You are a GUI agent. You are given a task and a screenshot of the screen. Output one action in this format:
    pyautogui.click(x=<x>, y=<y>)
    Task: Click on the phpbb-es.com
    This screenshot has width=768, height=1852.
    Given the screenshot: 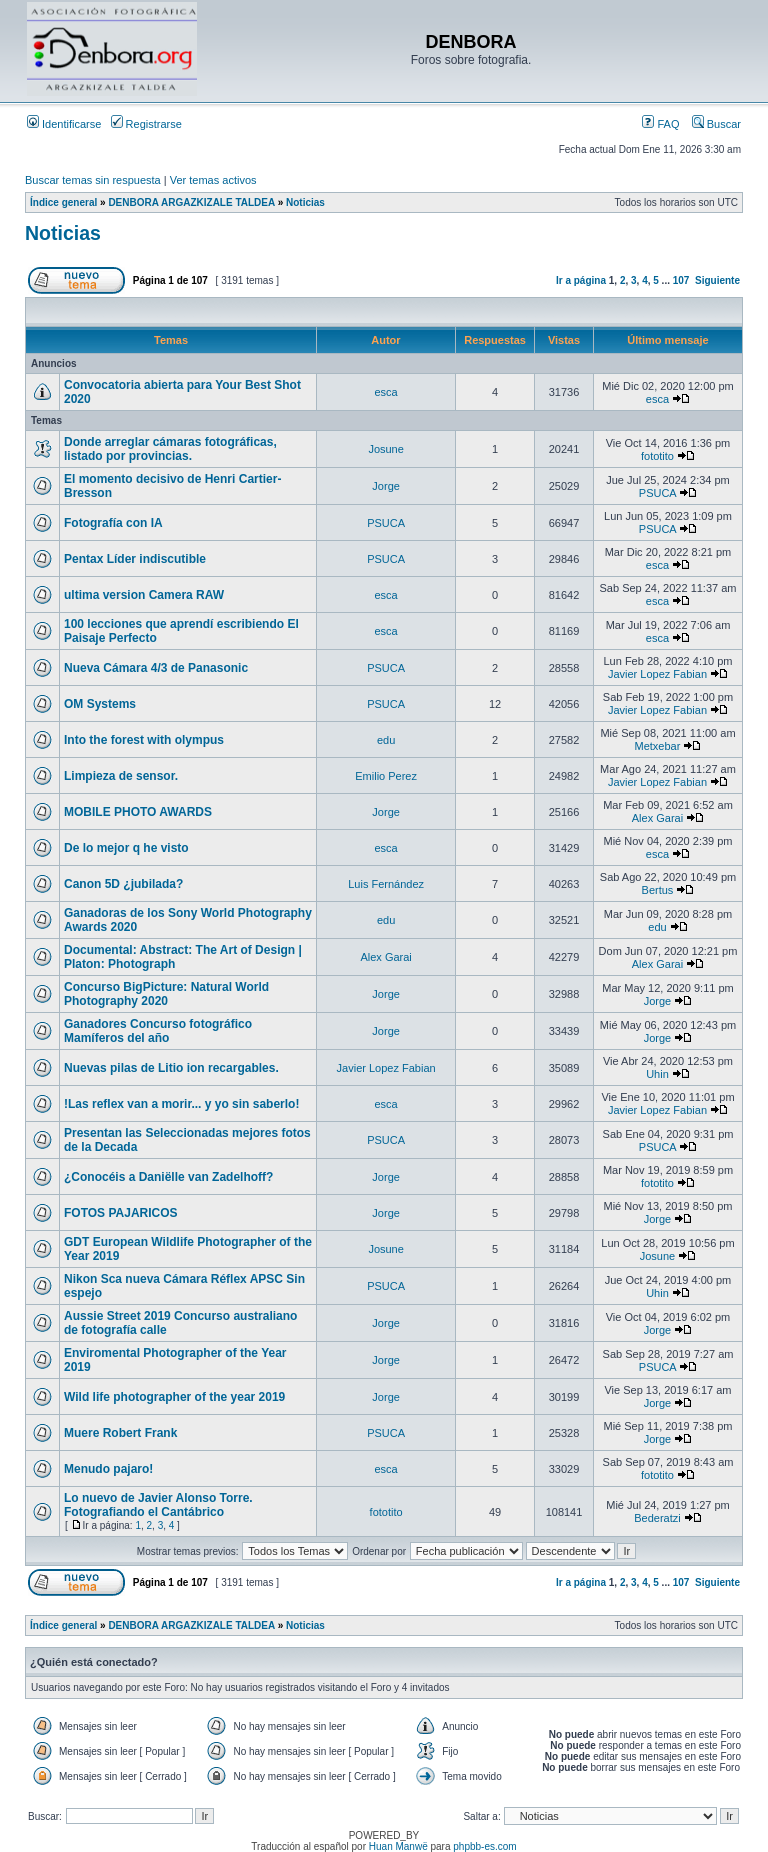 What is the action you would take?
    pyautogui.click(x=484, y=1846)
    